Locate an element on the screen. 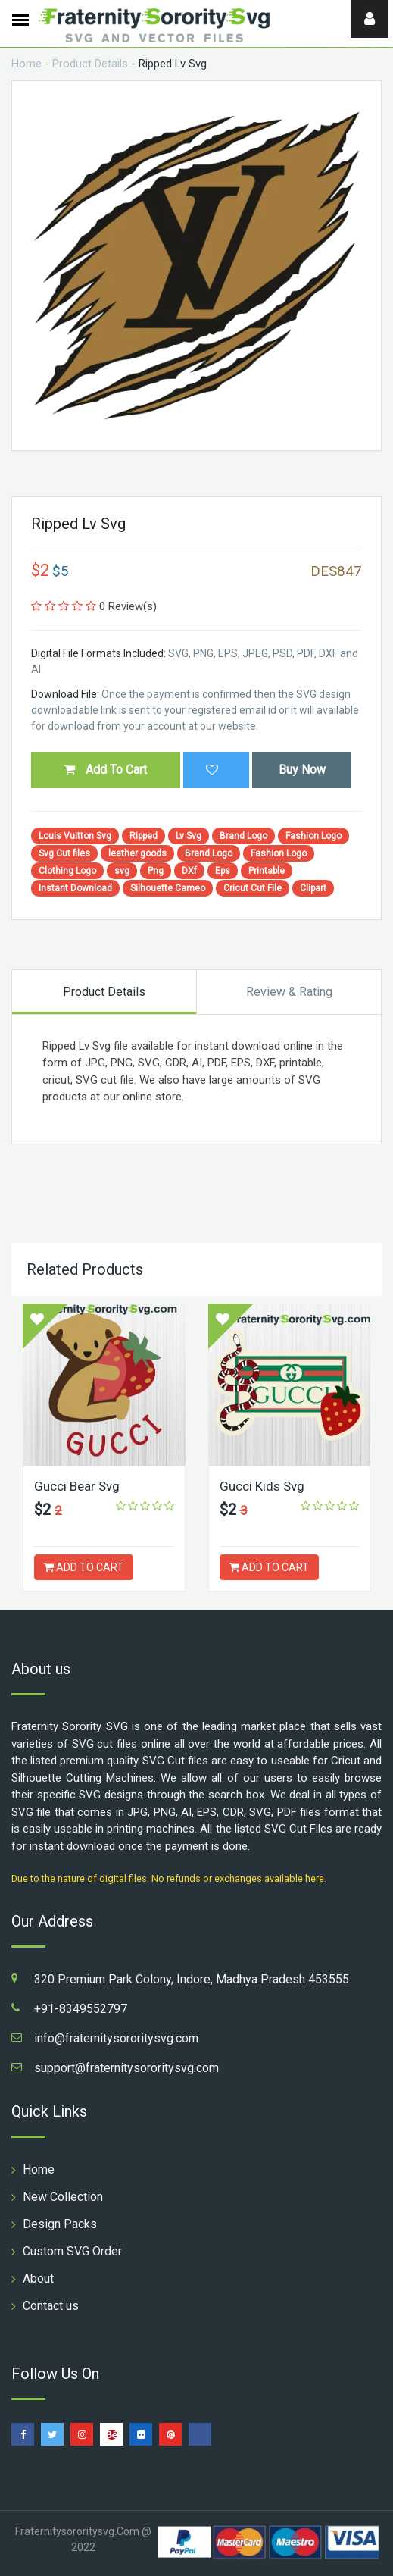 The height and width of the screenshot is (2576, 393). Printable is located at coordinates (266, 870).